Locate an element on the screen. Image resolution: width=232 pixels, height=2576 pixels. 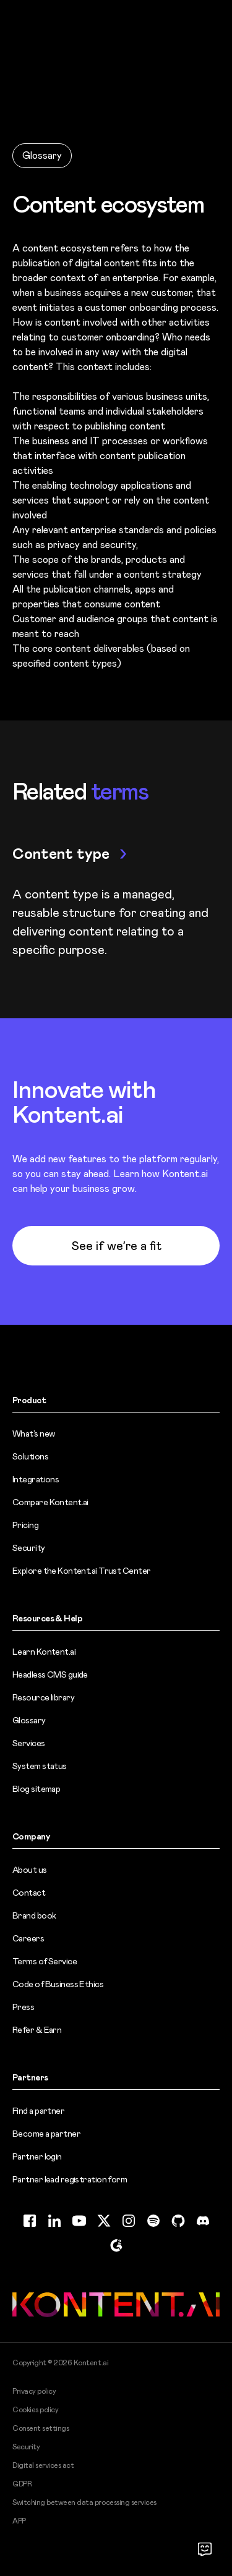
What’s new is located at coordinates (33, 1433).